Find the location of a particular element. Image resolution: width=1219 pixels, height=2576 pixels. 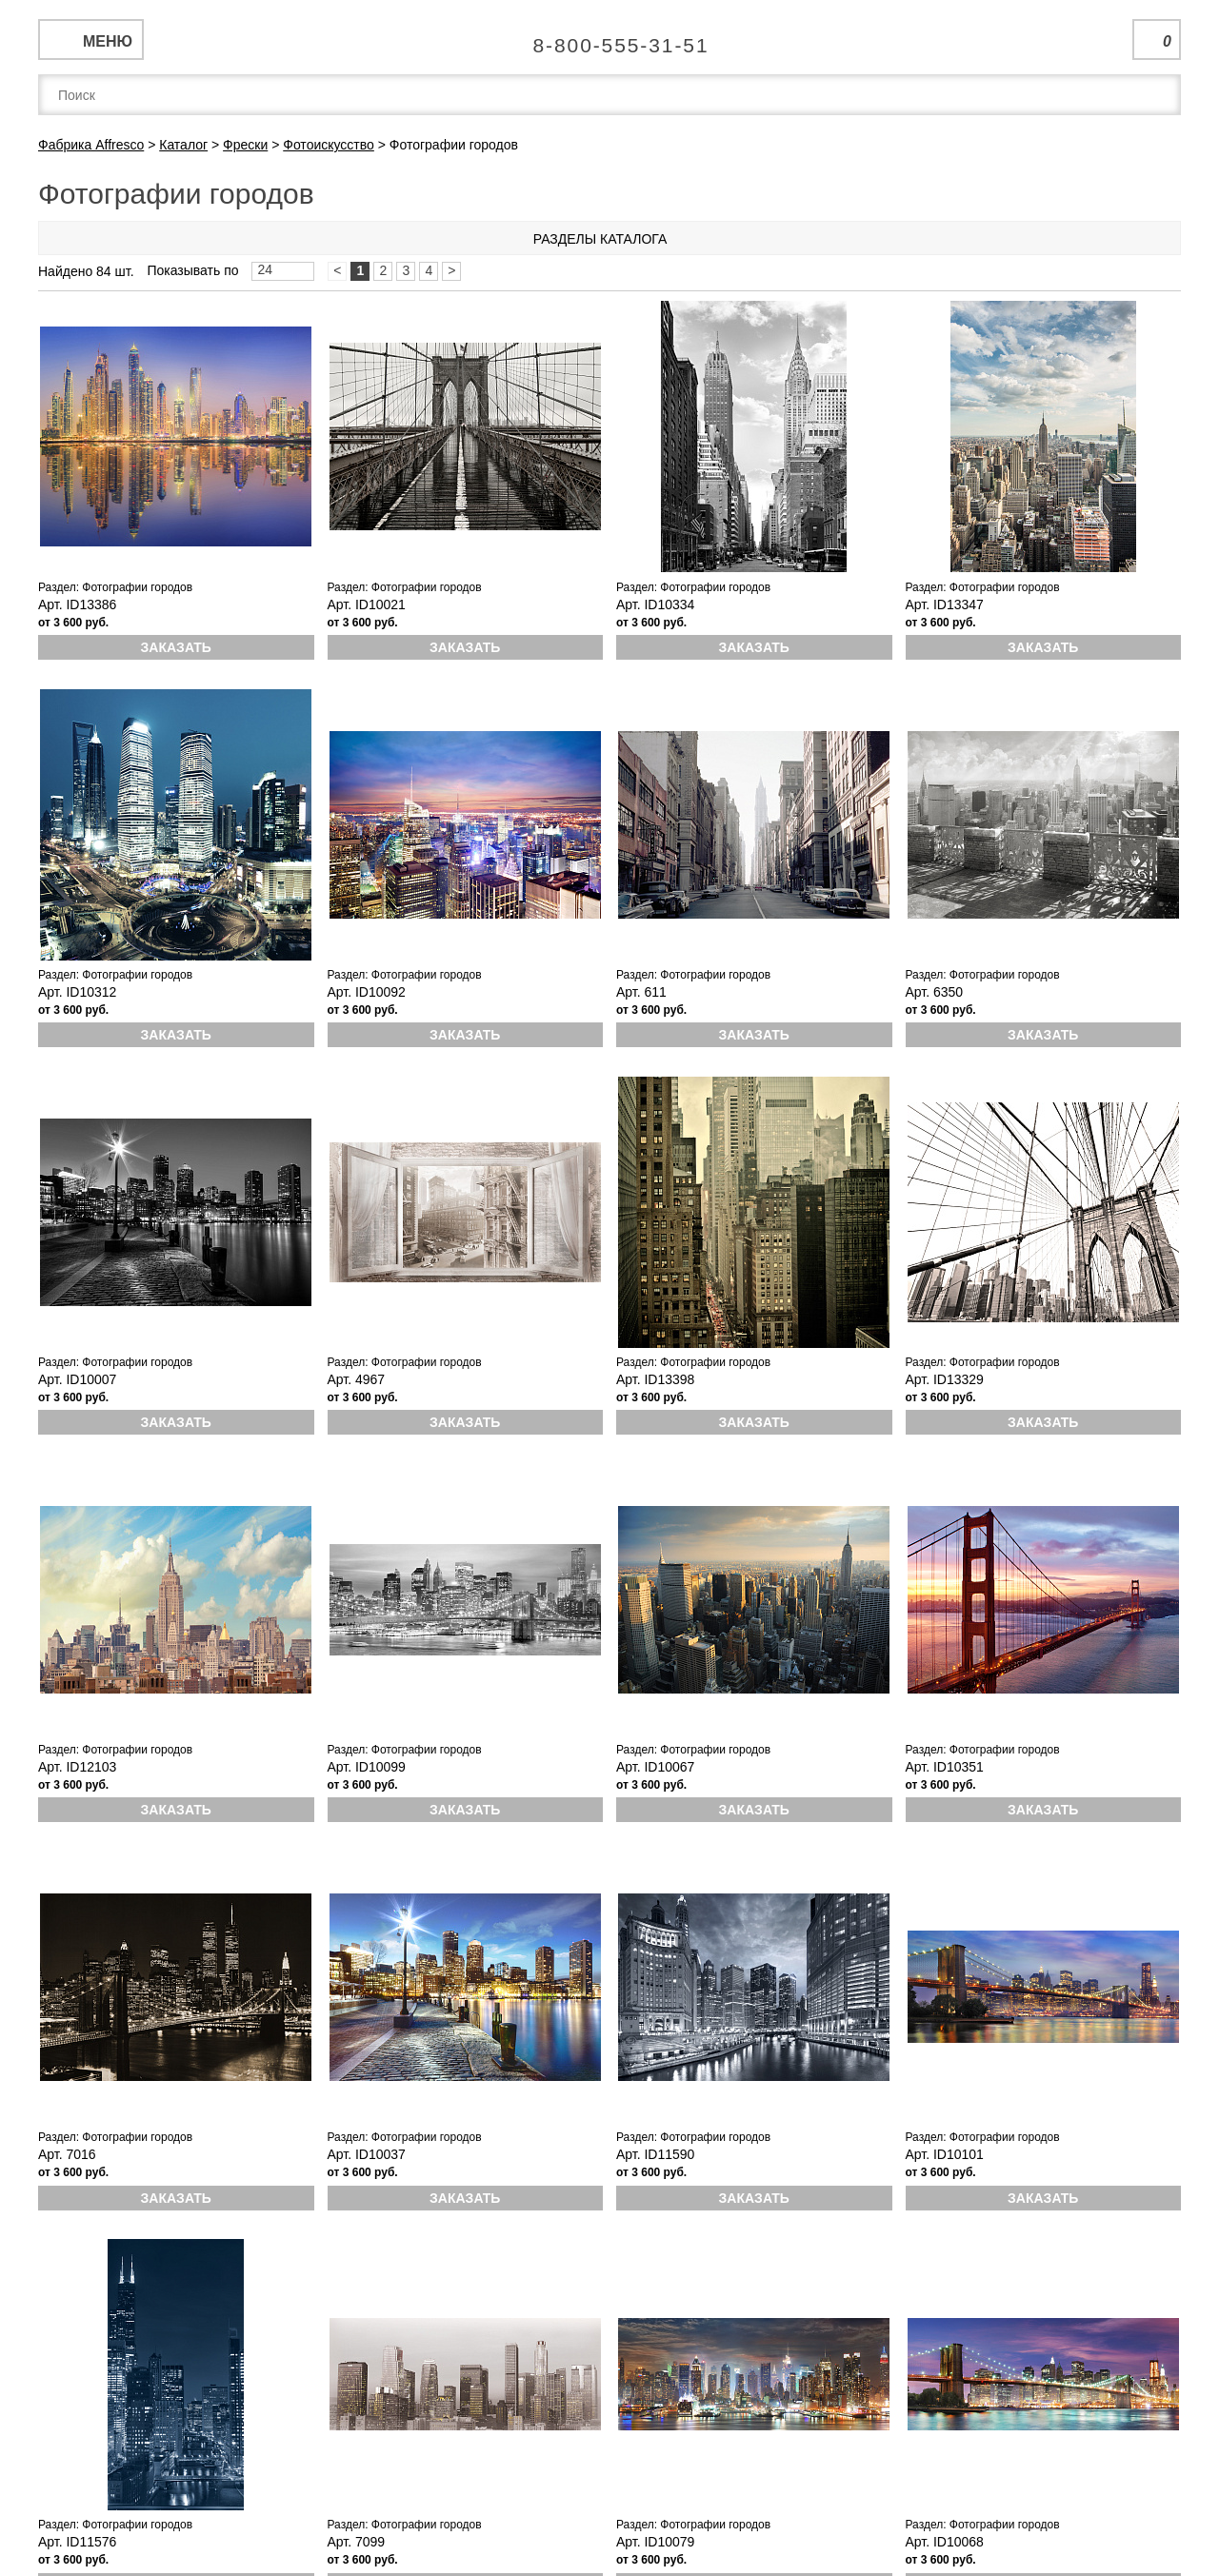

Арт. ID10099 is located at coordinates (367, 1766).